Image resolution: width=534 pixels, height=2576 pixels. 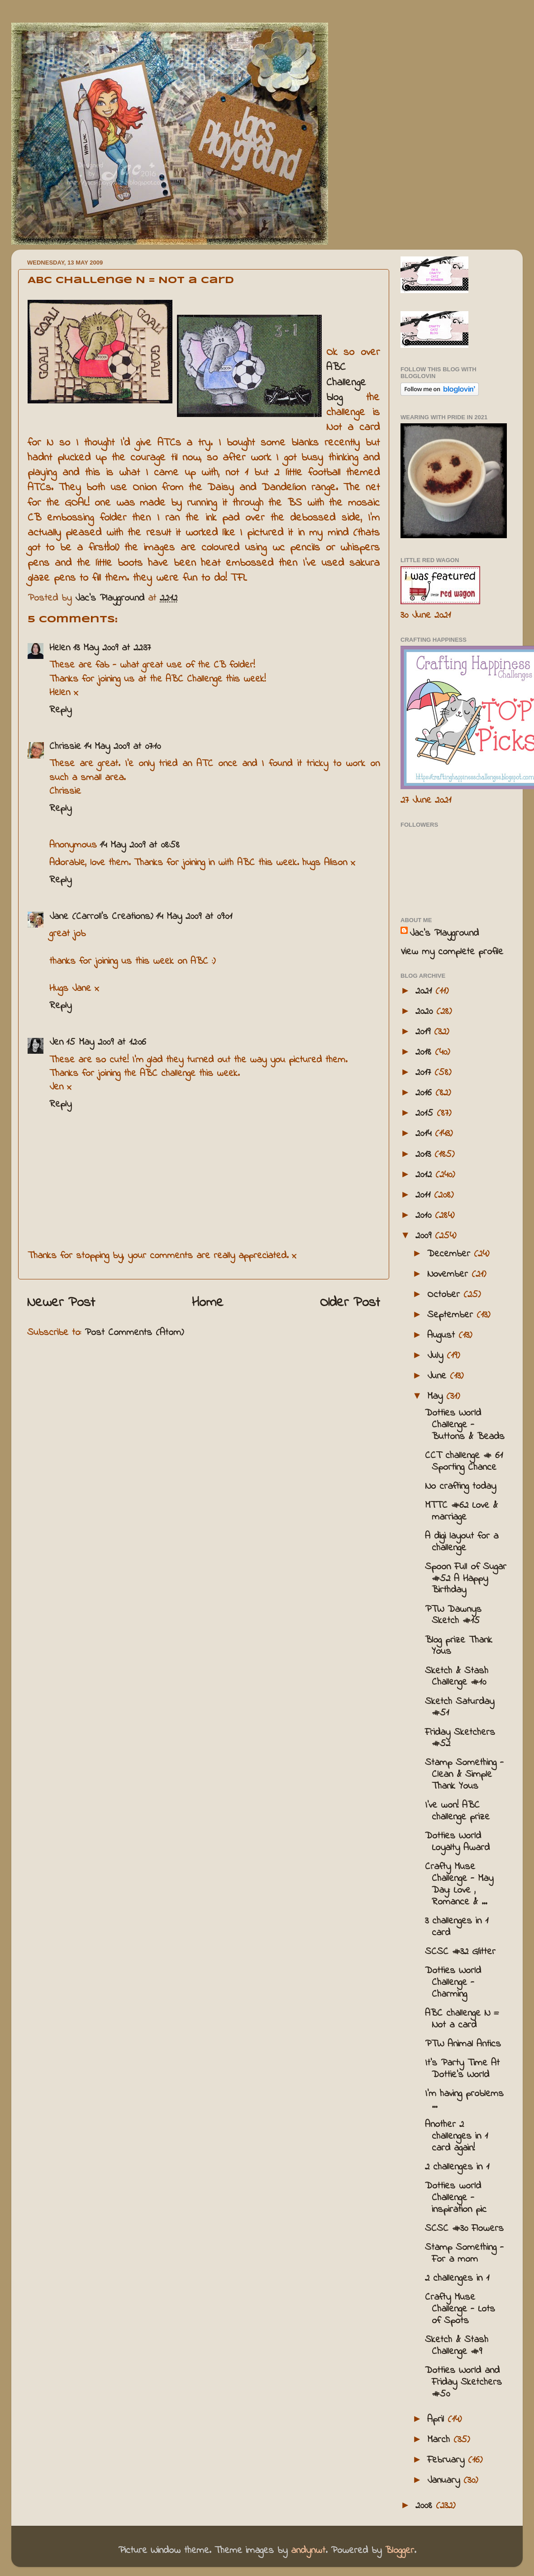 I want to click on Dotties World and Friday Sketchers #50, so click(x=463, y=2382).